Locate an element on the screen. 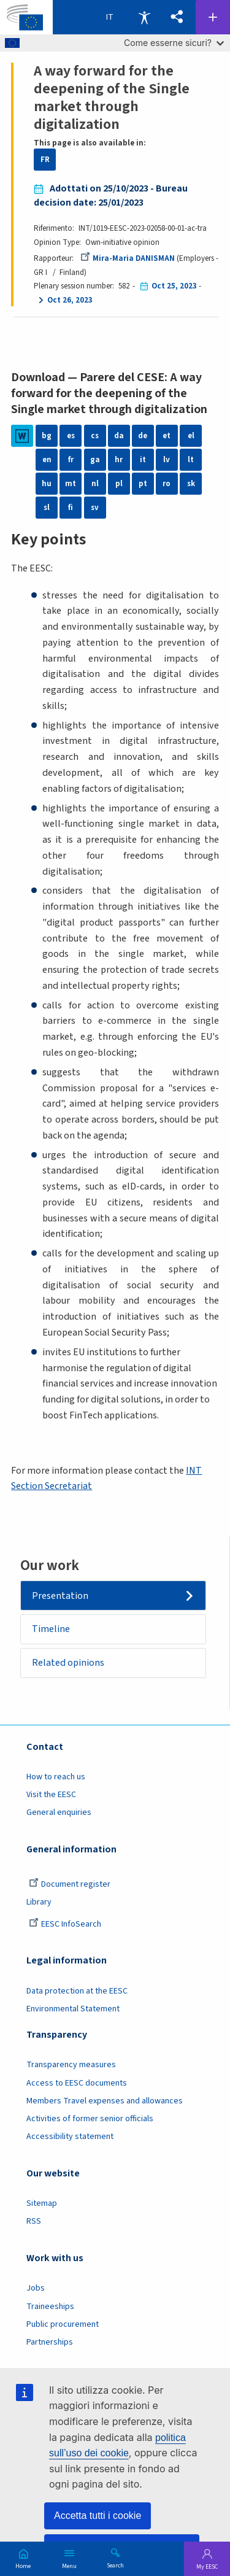  et is located at coordinates (167, 435).